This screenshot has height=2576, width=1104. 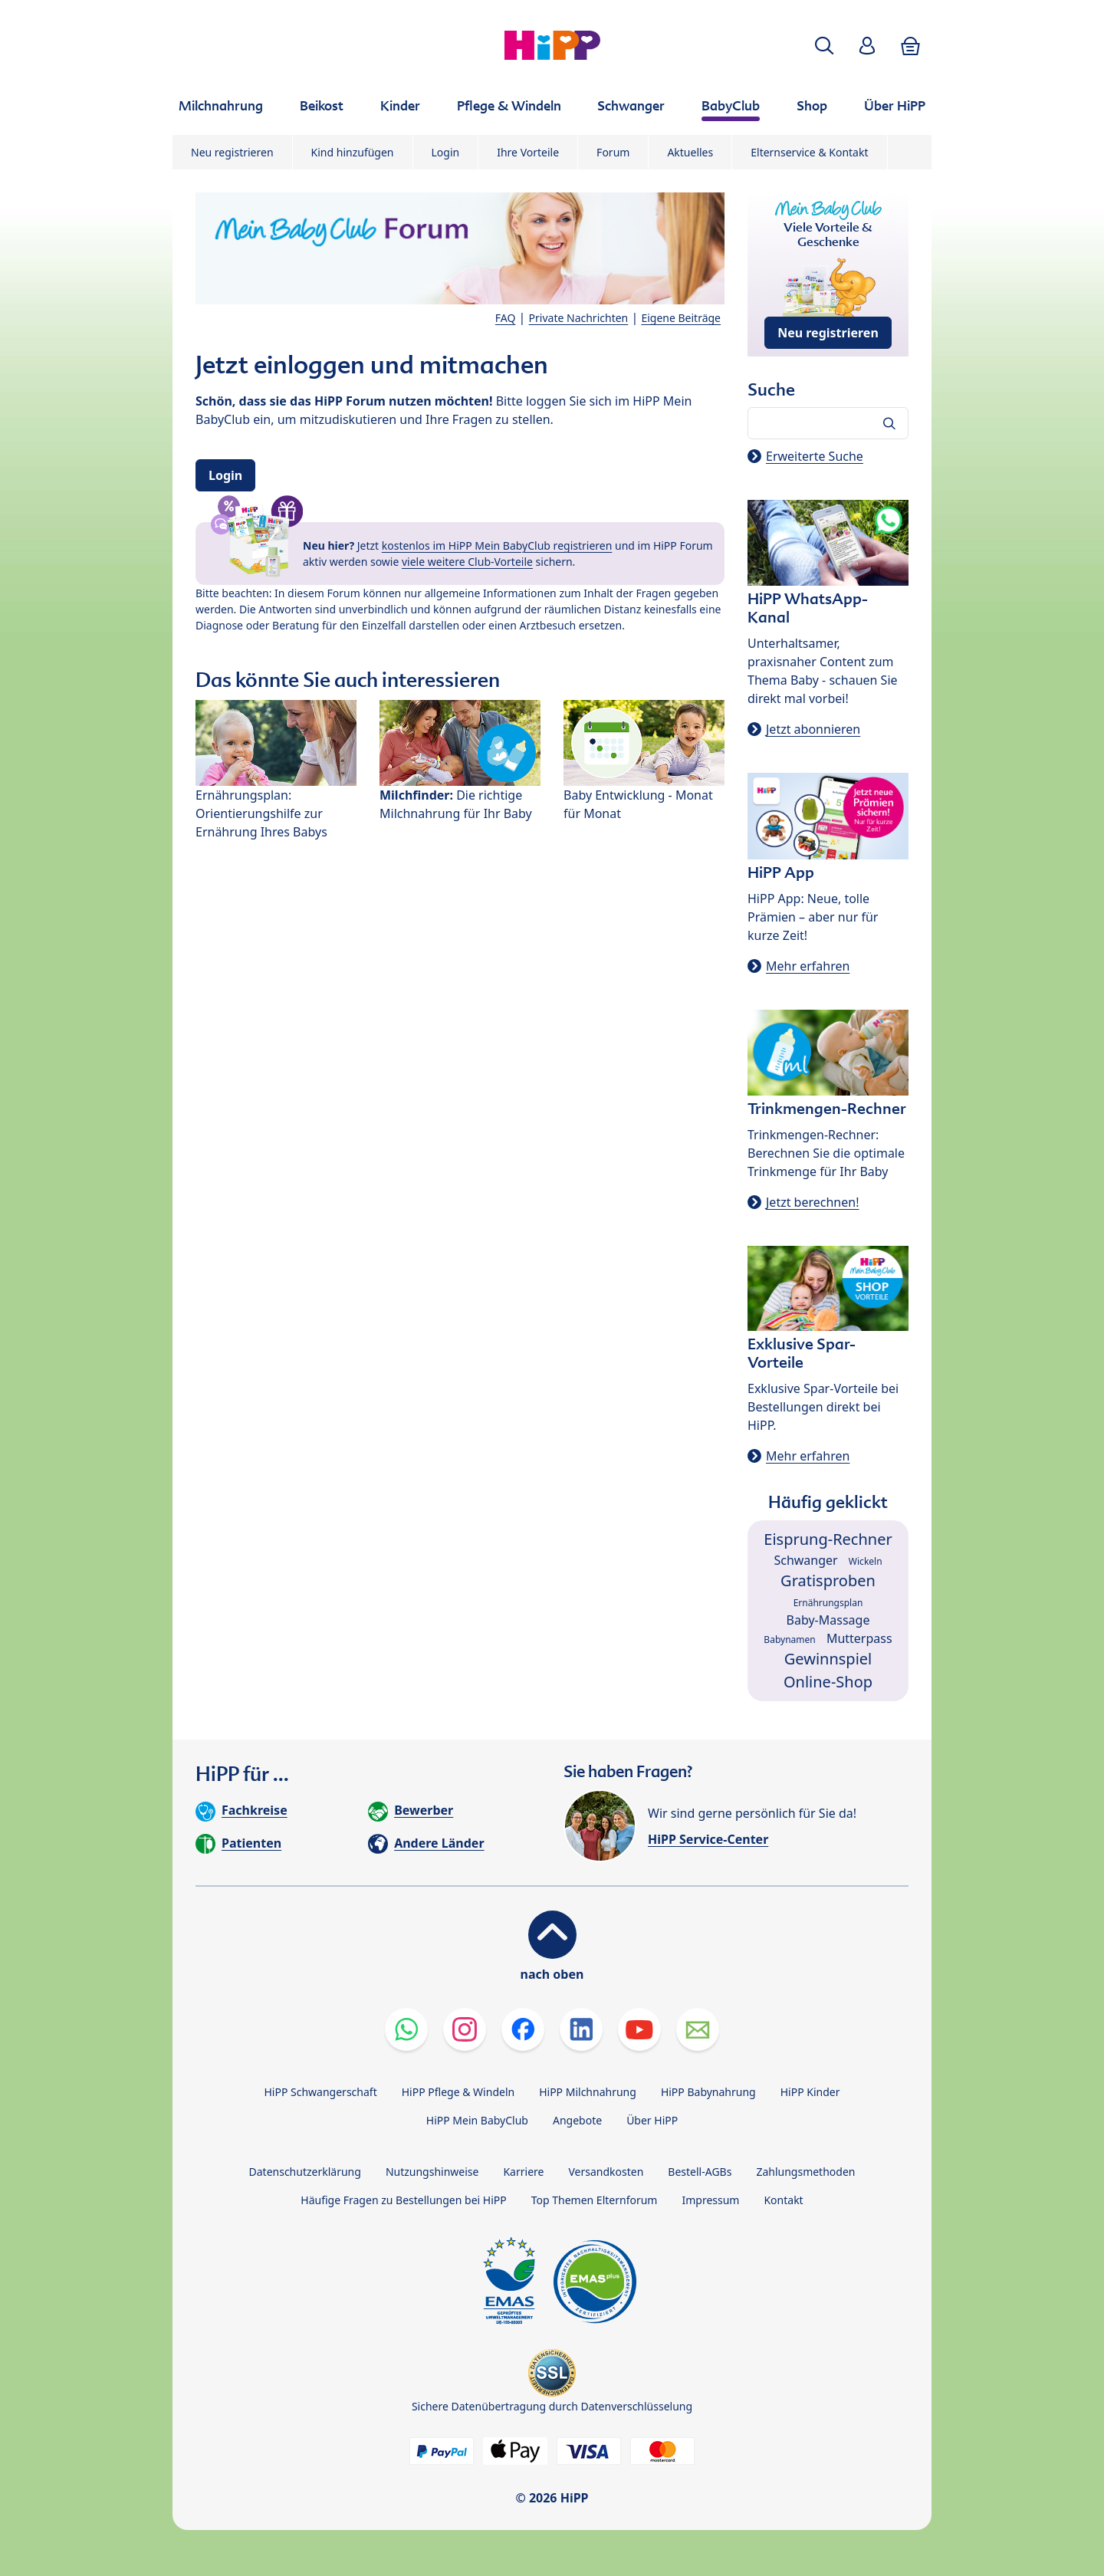 What do you see at coordinates (587, 2092) in the screenshot?
I see `HiPP Milchnahrung` at bounding box center [587, 2092].